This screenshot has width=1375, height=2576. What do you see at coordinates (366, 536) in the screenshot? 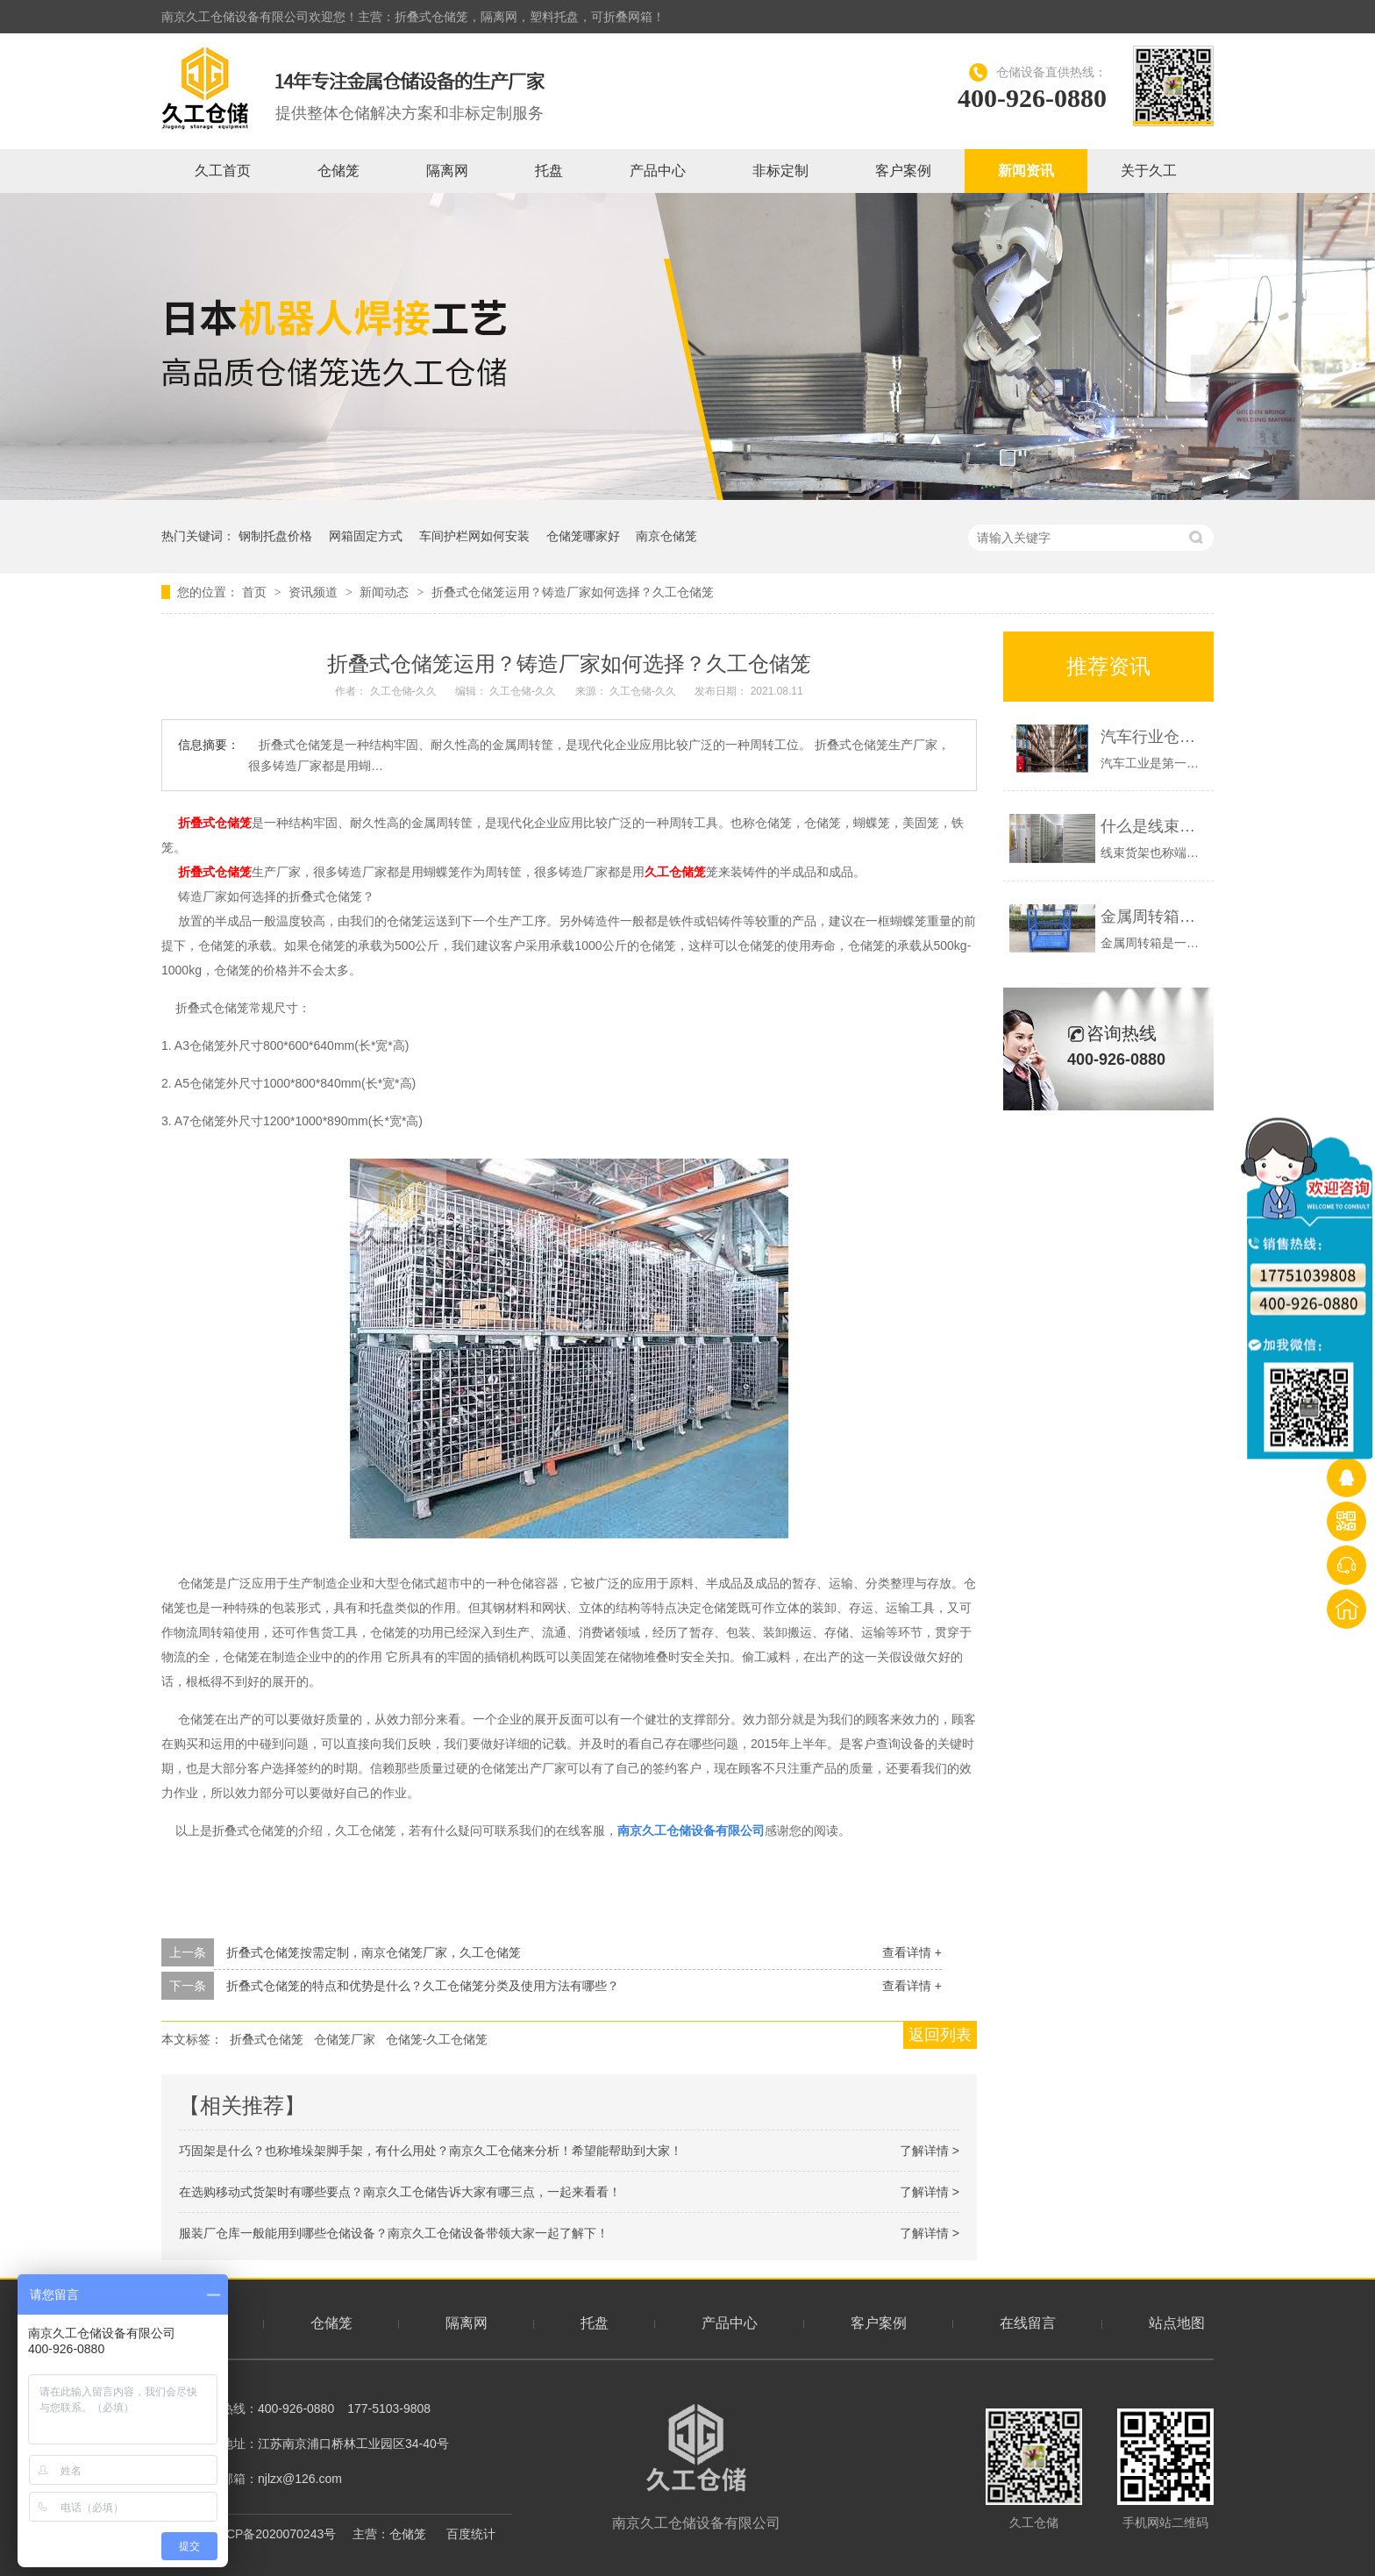
I see `网箱固定方式` at bounding box center [366, 536].